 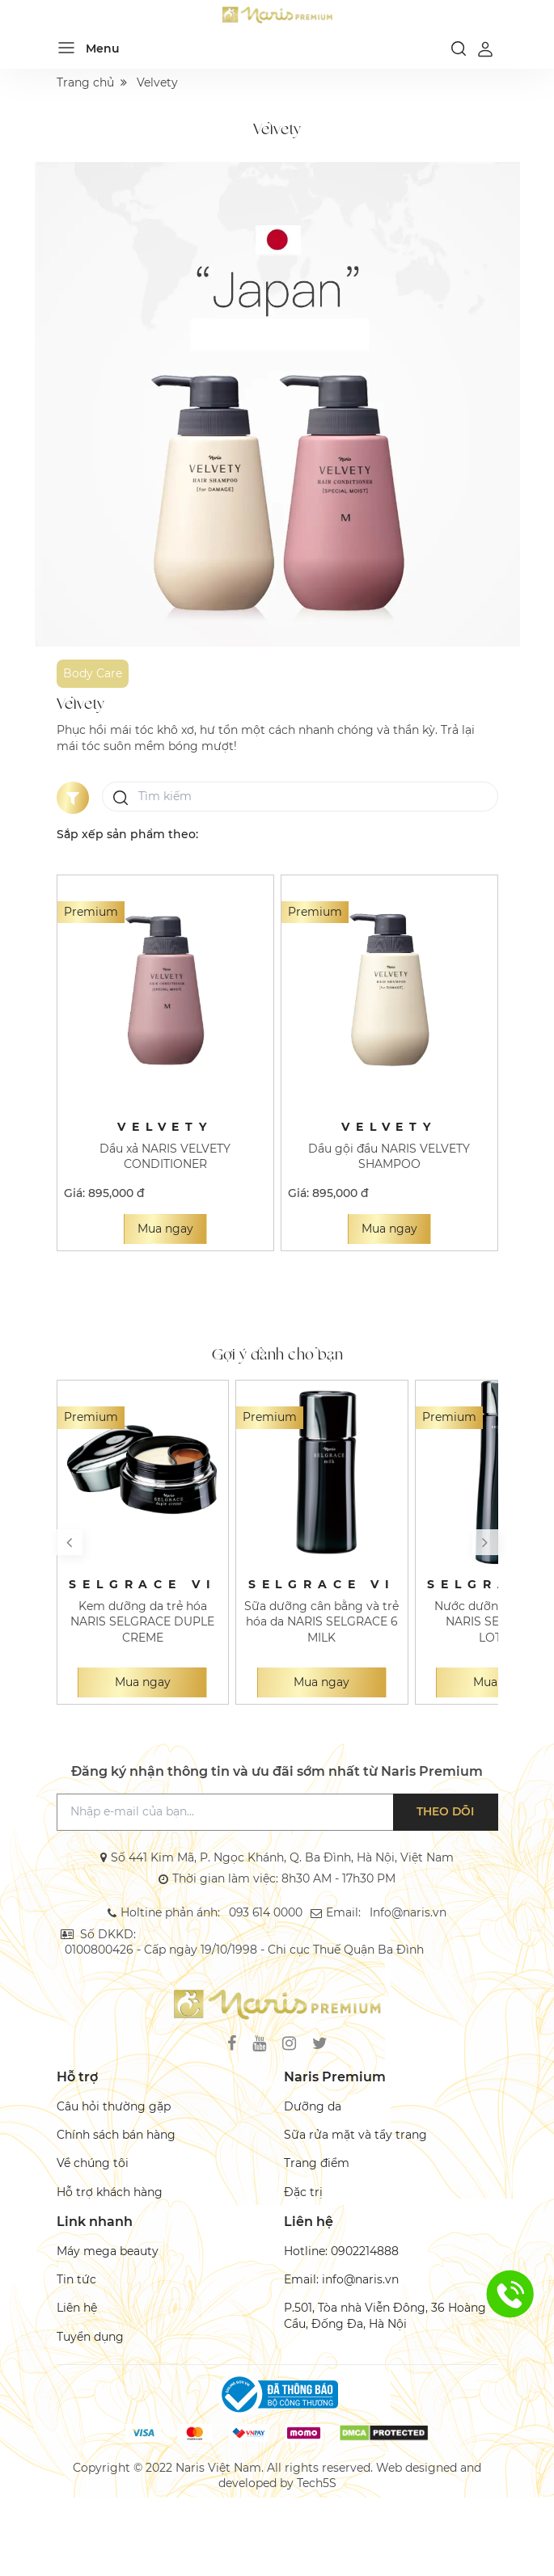 I want to click on Sữa rửa mặt và tẩy trang, so click(x=355, y=2134).